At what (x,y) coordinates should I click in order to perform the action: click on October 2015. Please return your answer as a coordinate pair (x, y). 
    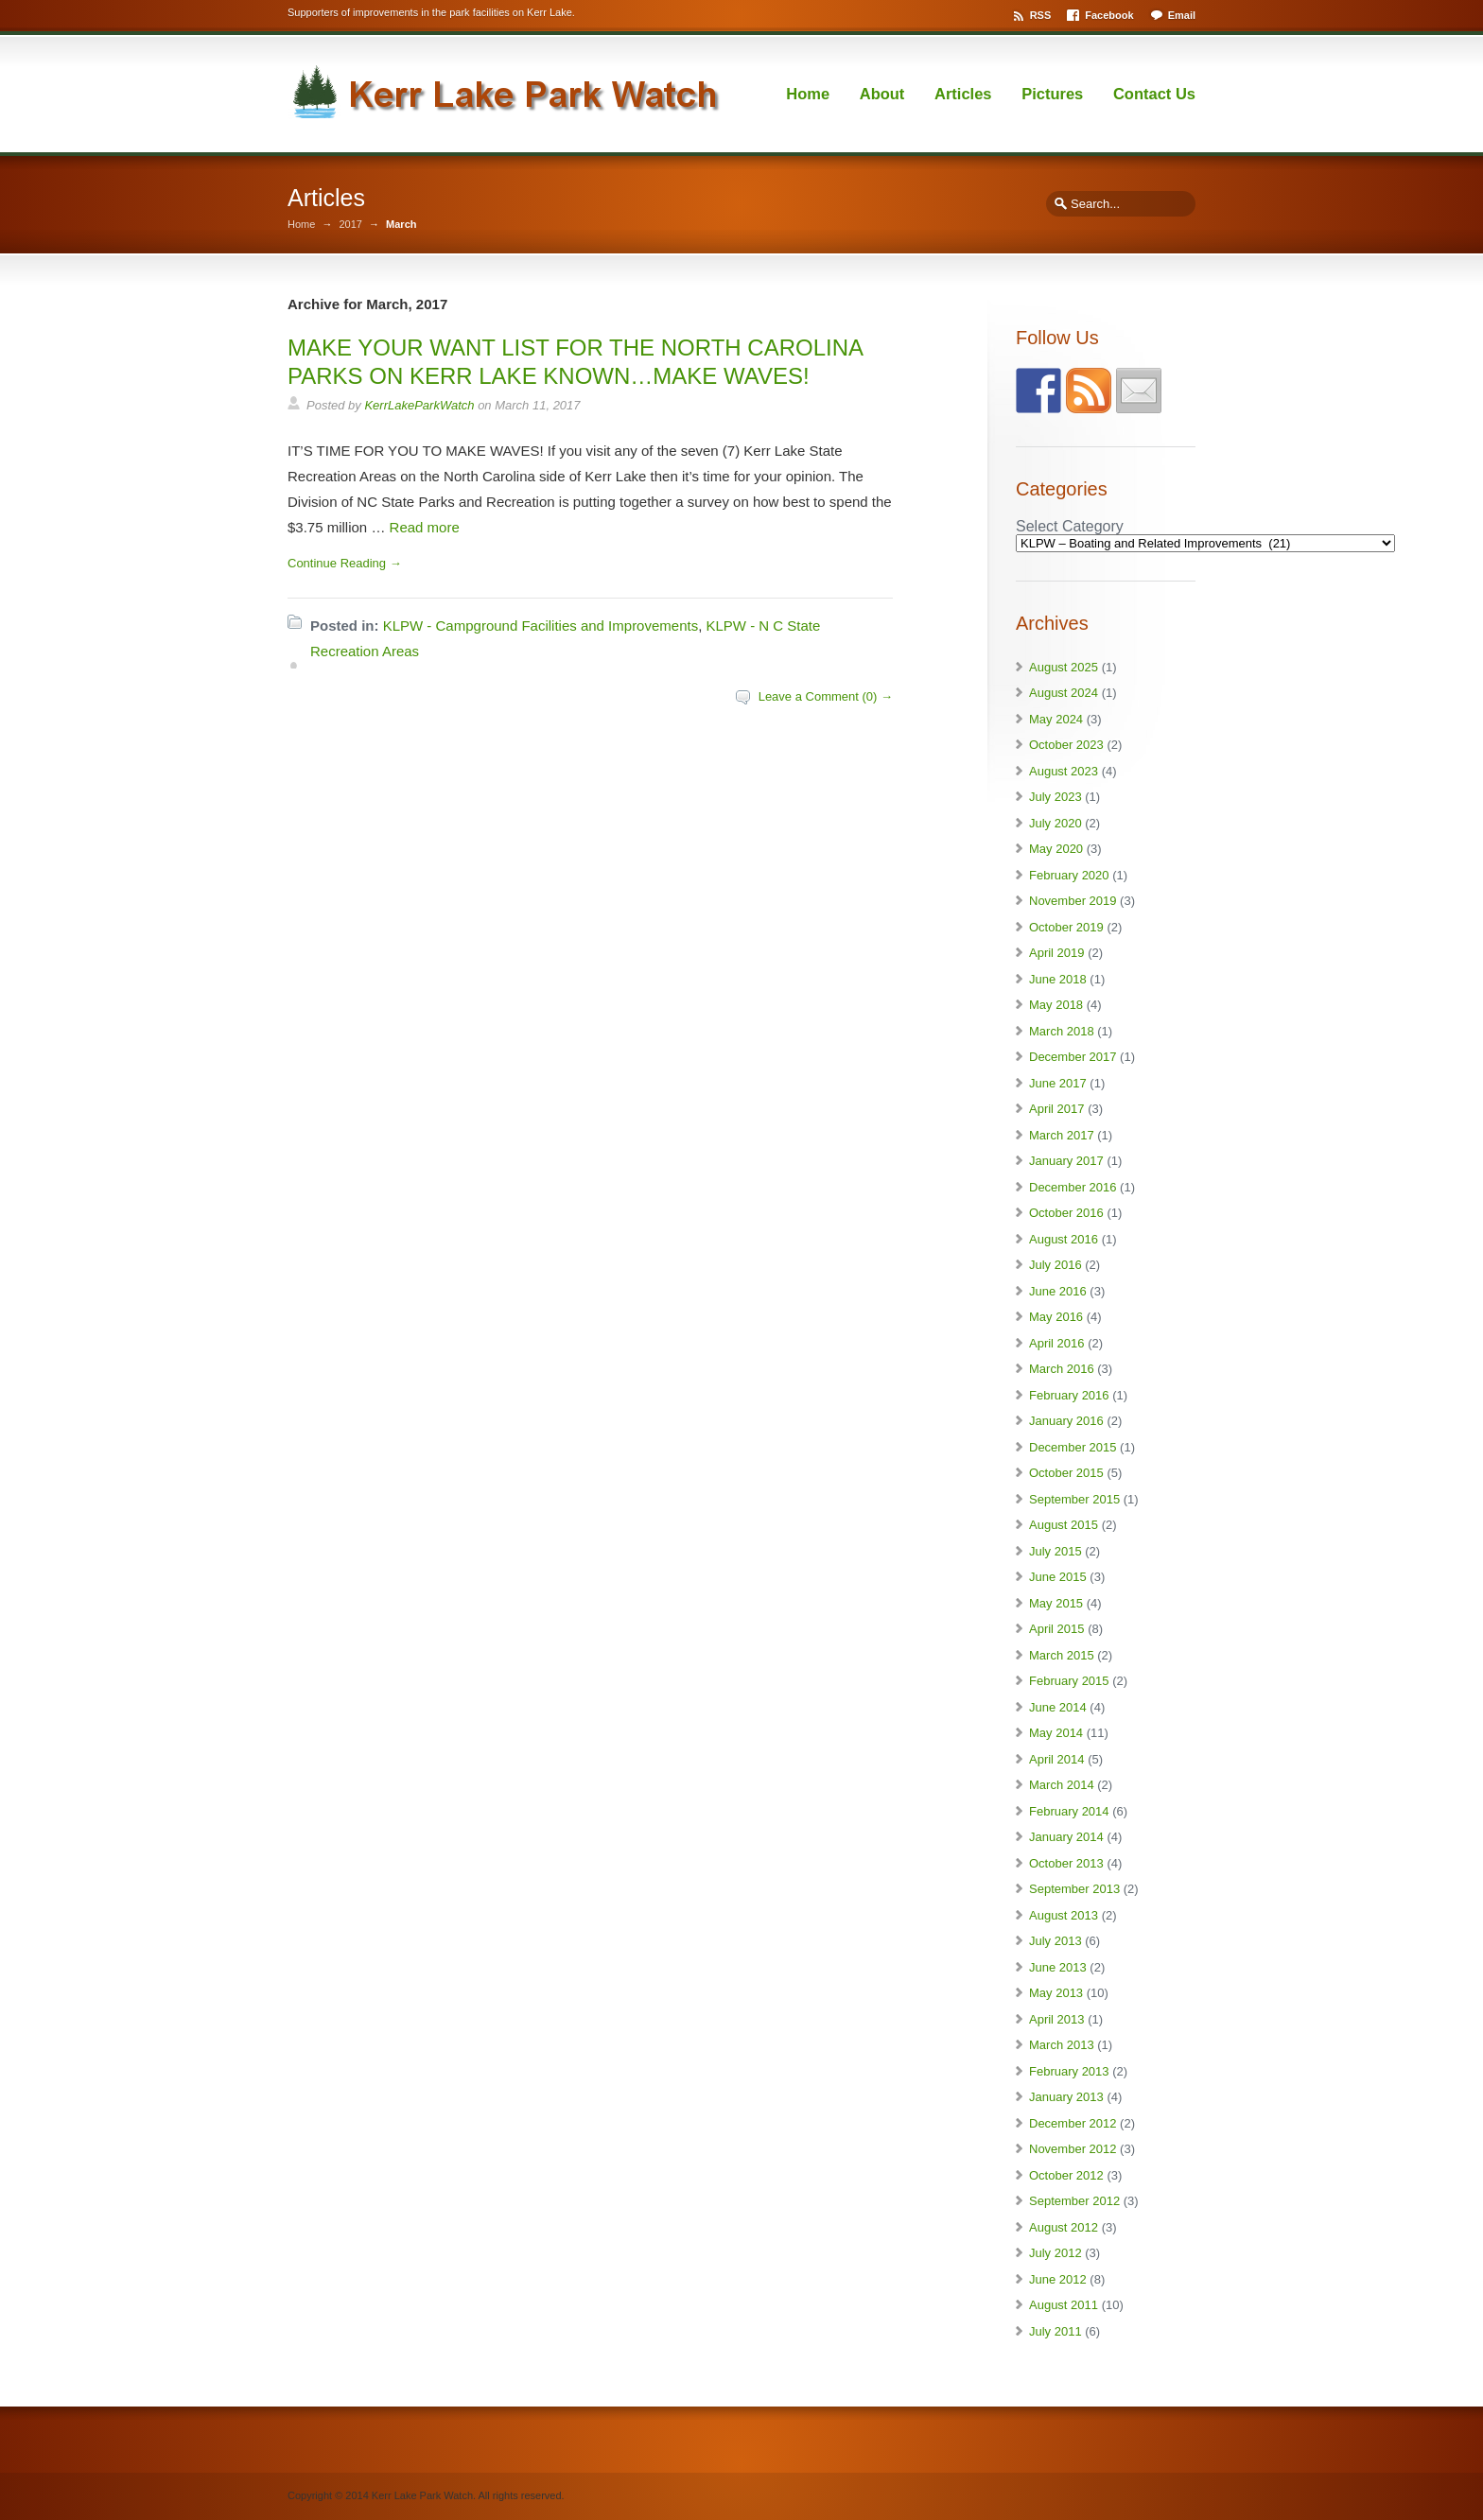
    Looking at the image, I should click on (1066, 1473).